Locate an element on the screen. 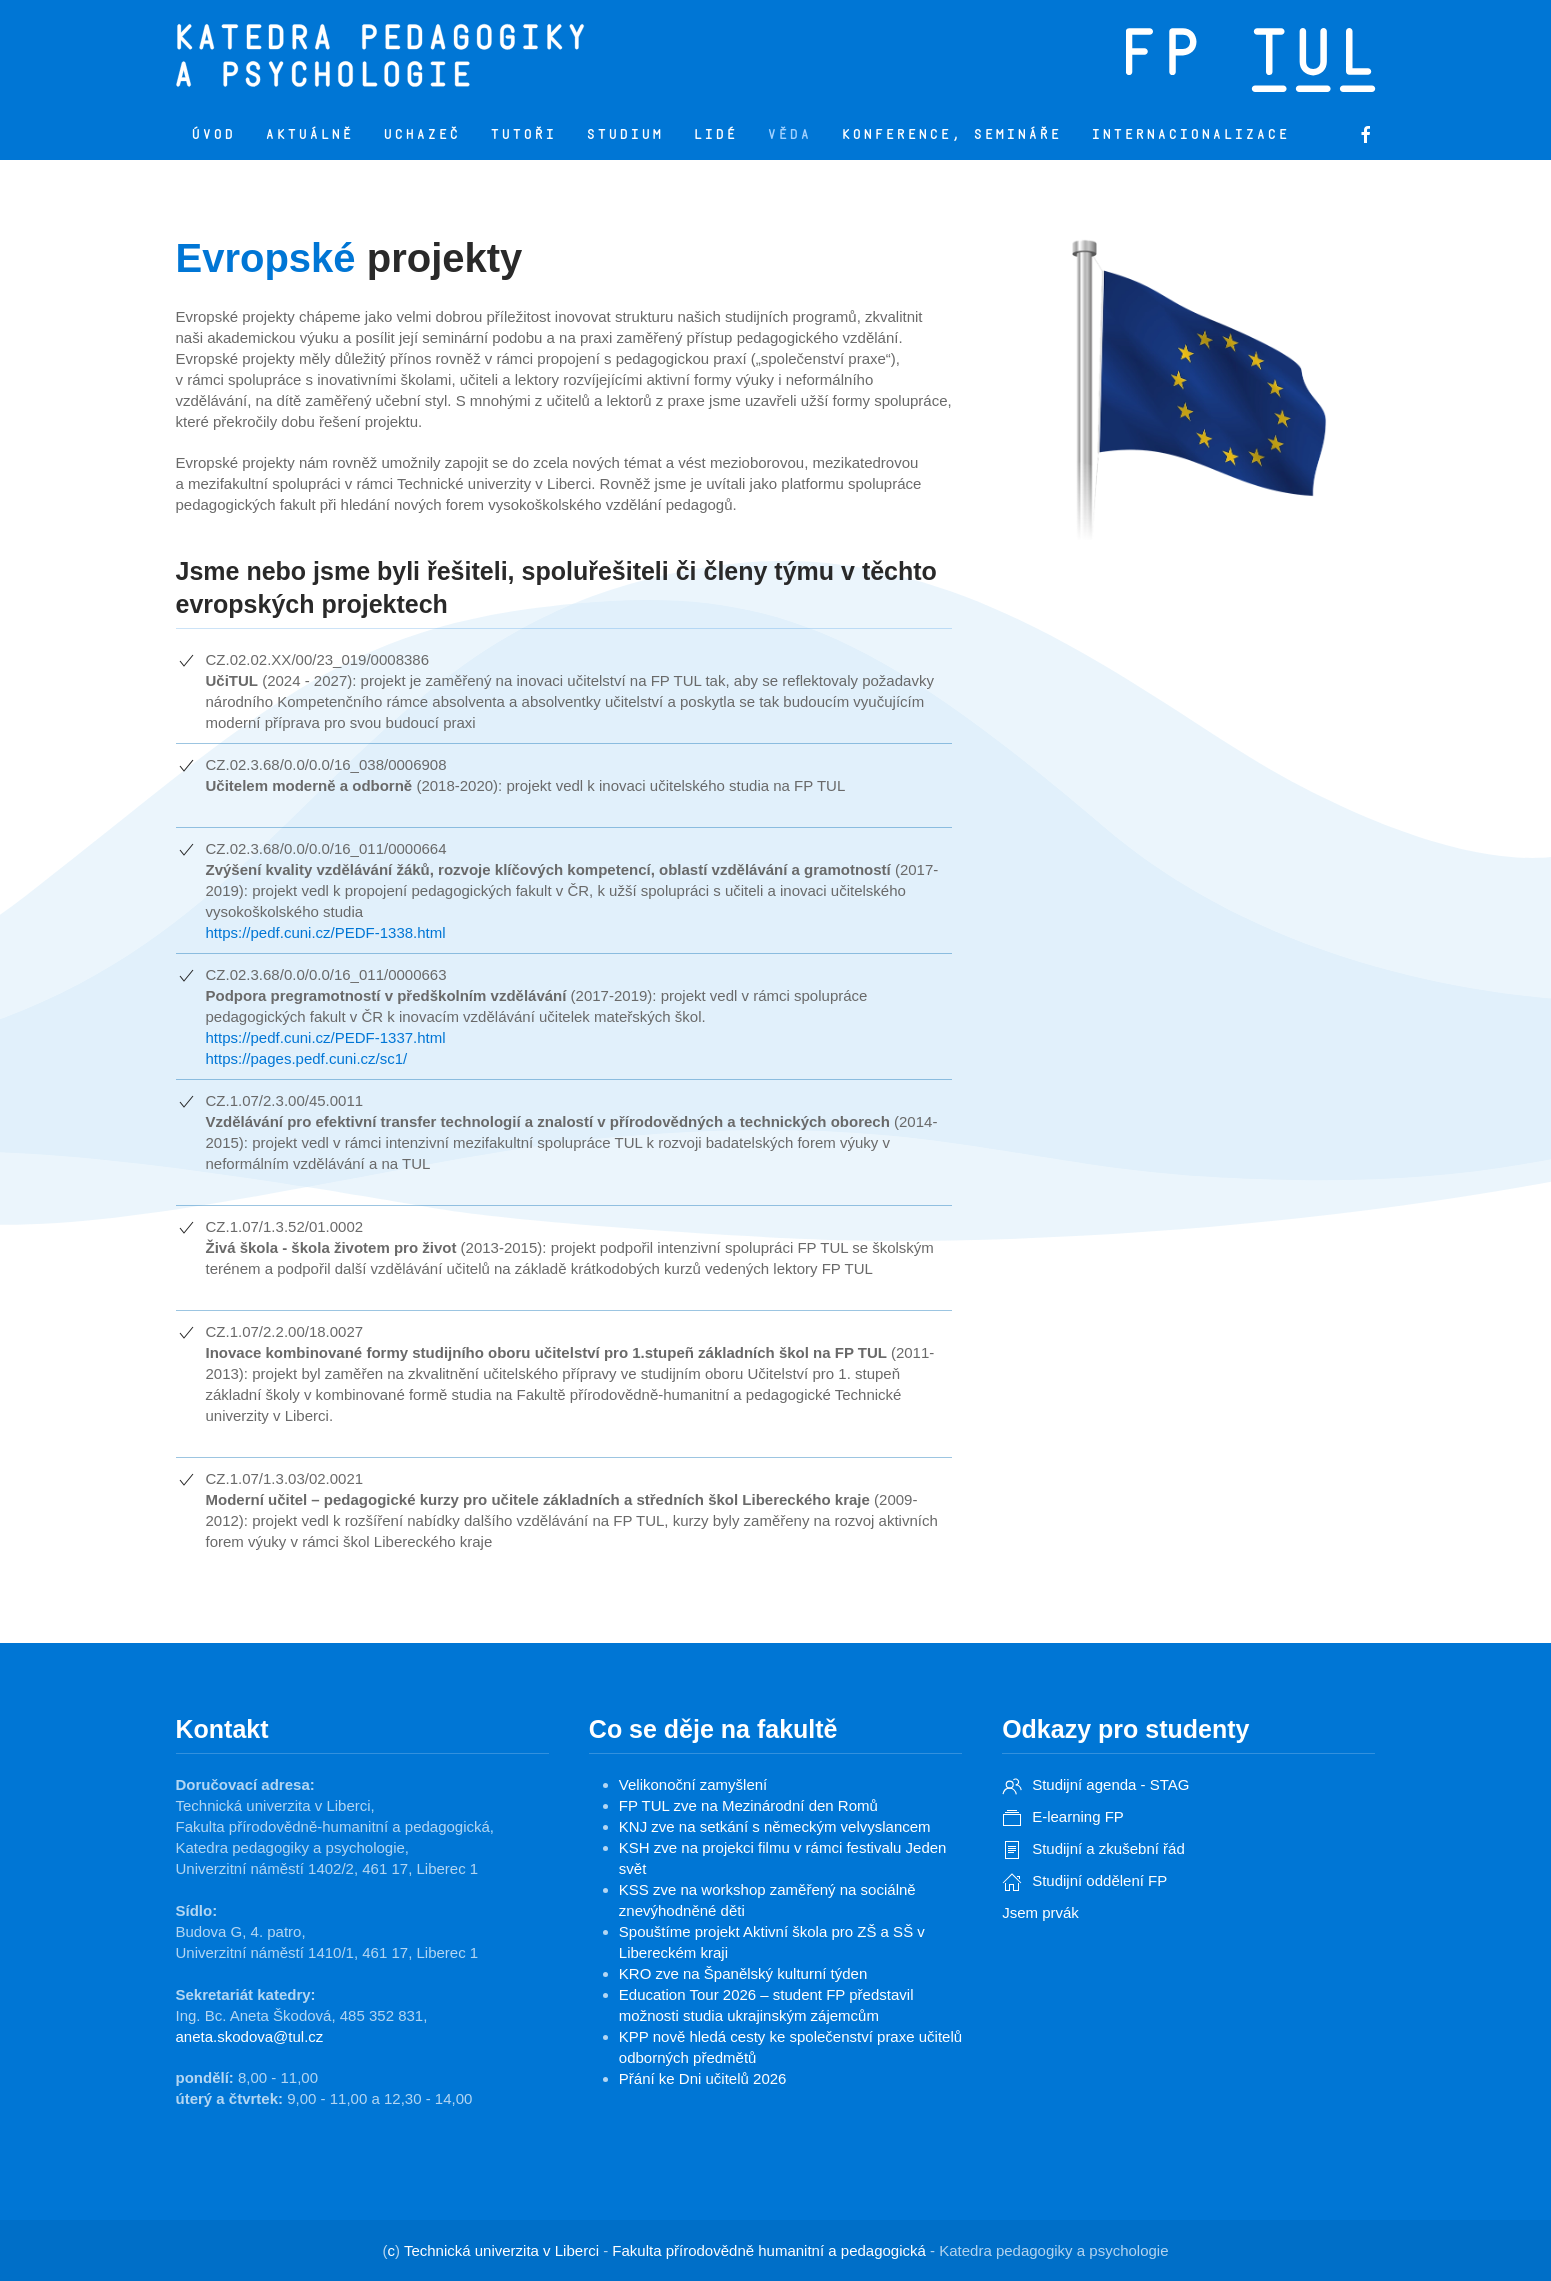  Úvod is located at coordinates (213, 134).